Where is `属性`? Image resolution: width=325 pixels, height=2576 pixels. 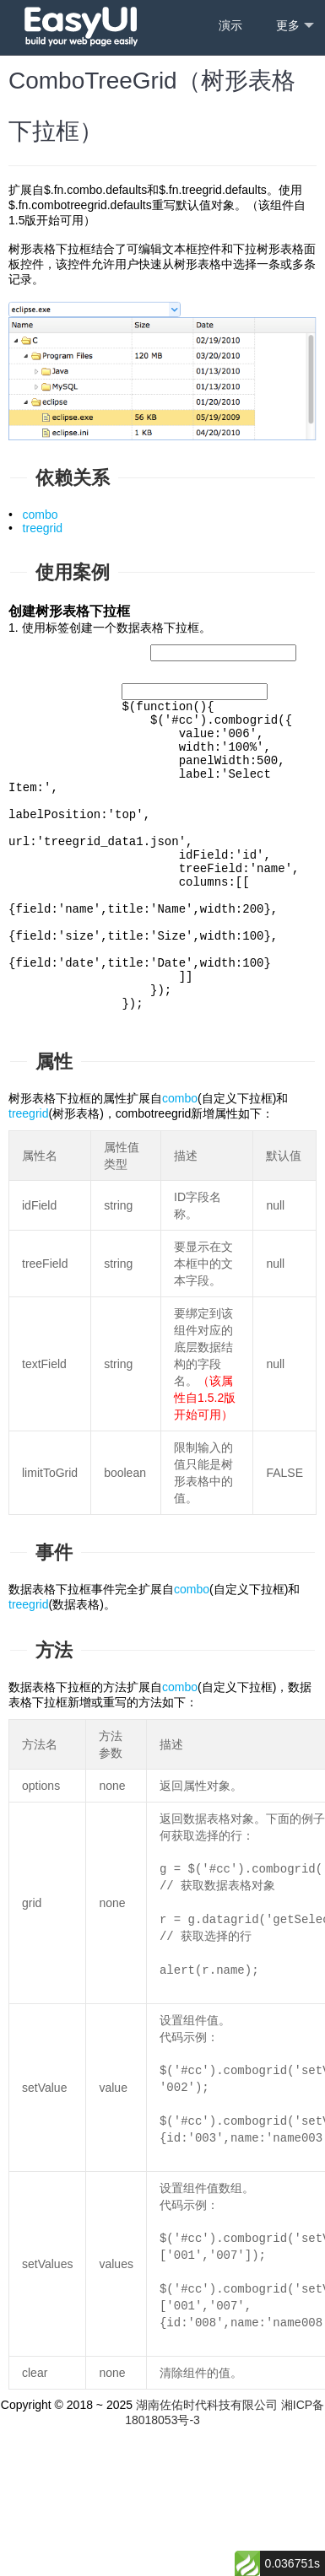
属性 is located at coordinates (54, 1145).